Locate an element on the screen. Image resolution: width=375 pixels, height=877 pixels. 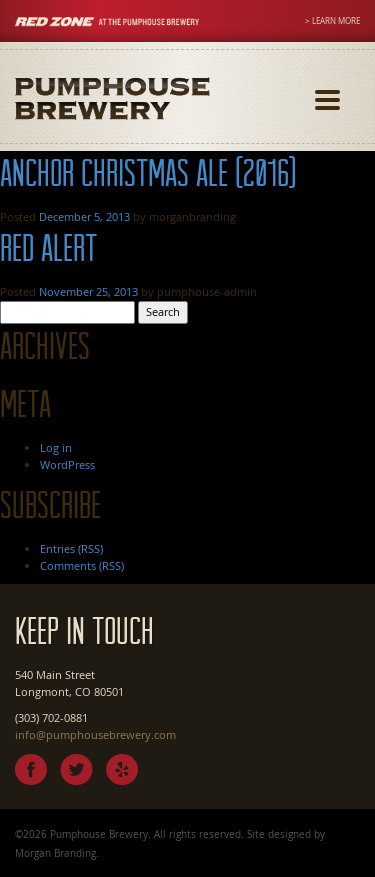
Comments (RSS) is located at coordinates (82, 565).